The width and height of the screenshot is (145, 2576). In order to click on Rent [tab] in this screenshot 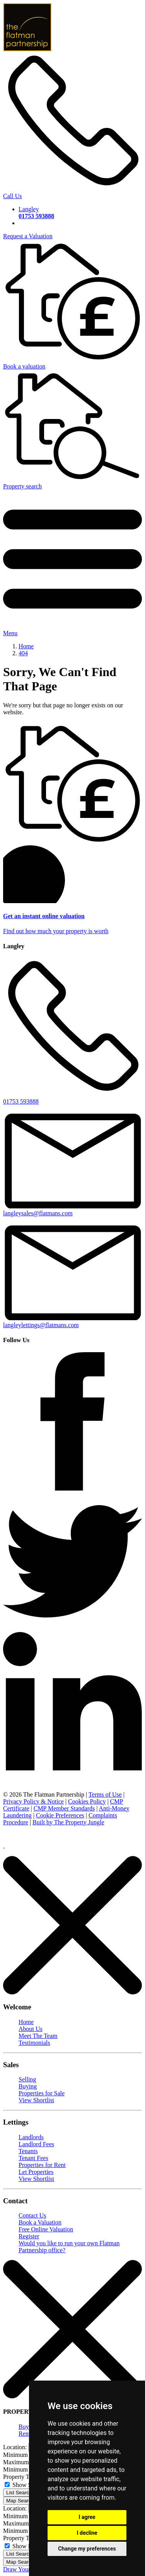, I will do `click(24, 2433)`.